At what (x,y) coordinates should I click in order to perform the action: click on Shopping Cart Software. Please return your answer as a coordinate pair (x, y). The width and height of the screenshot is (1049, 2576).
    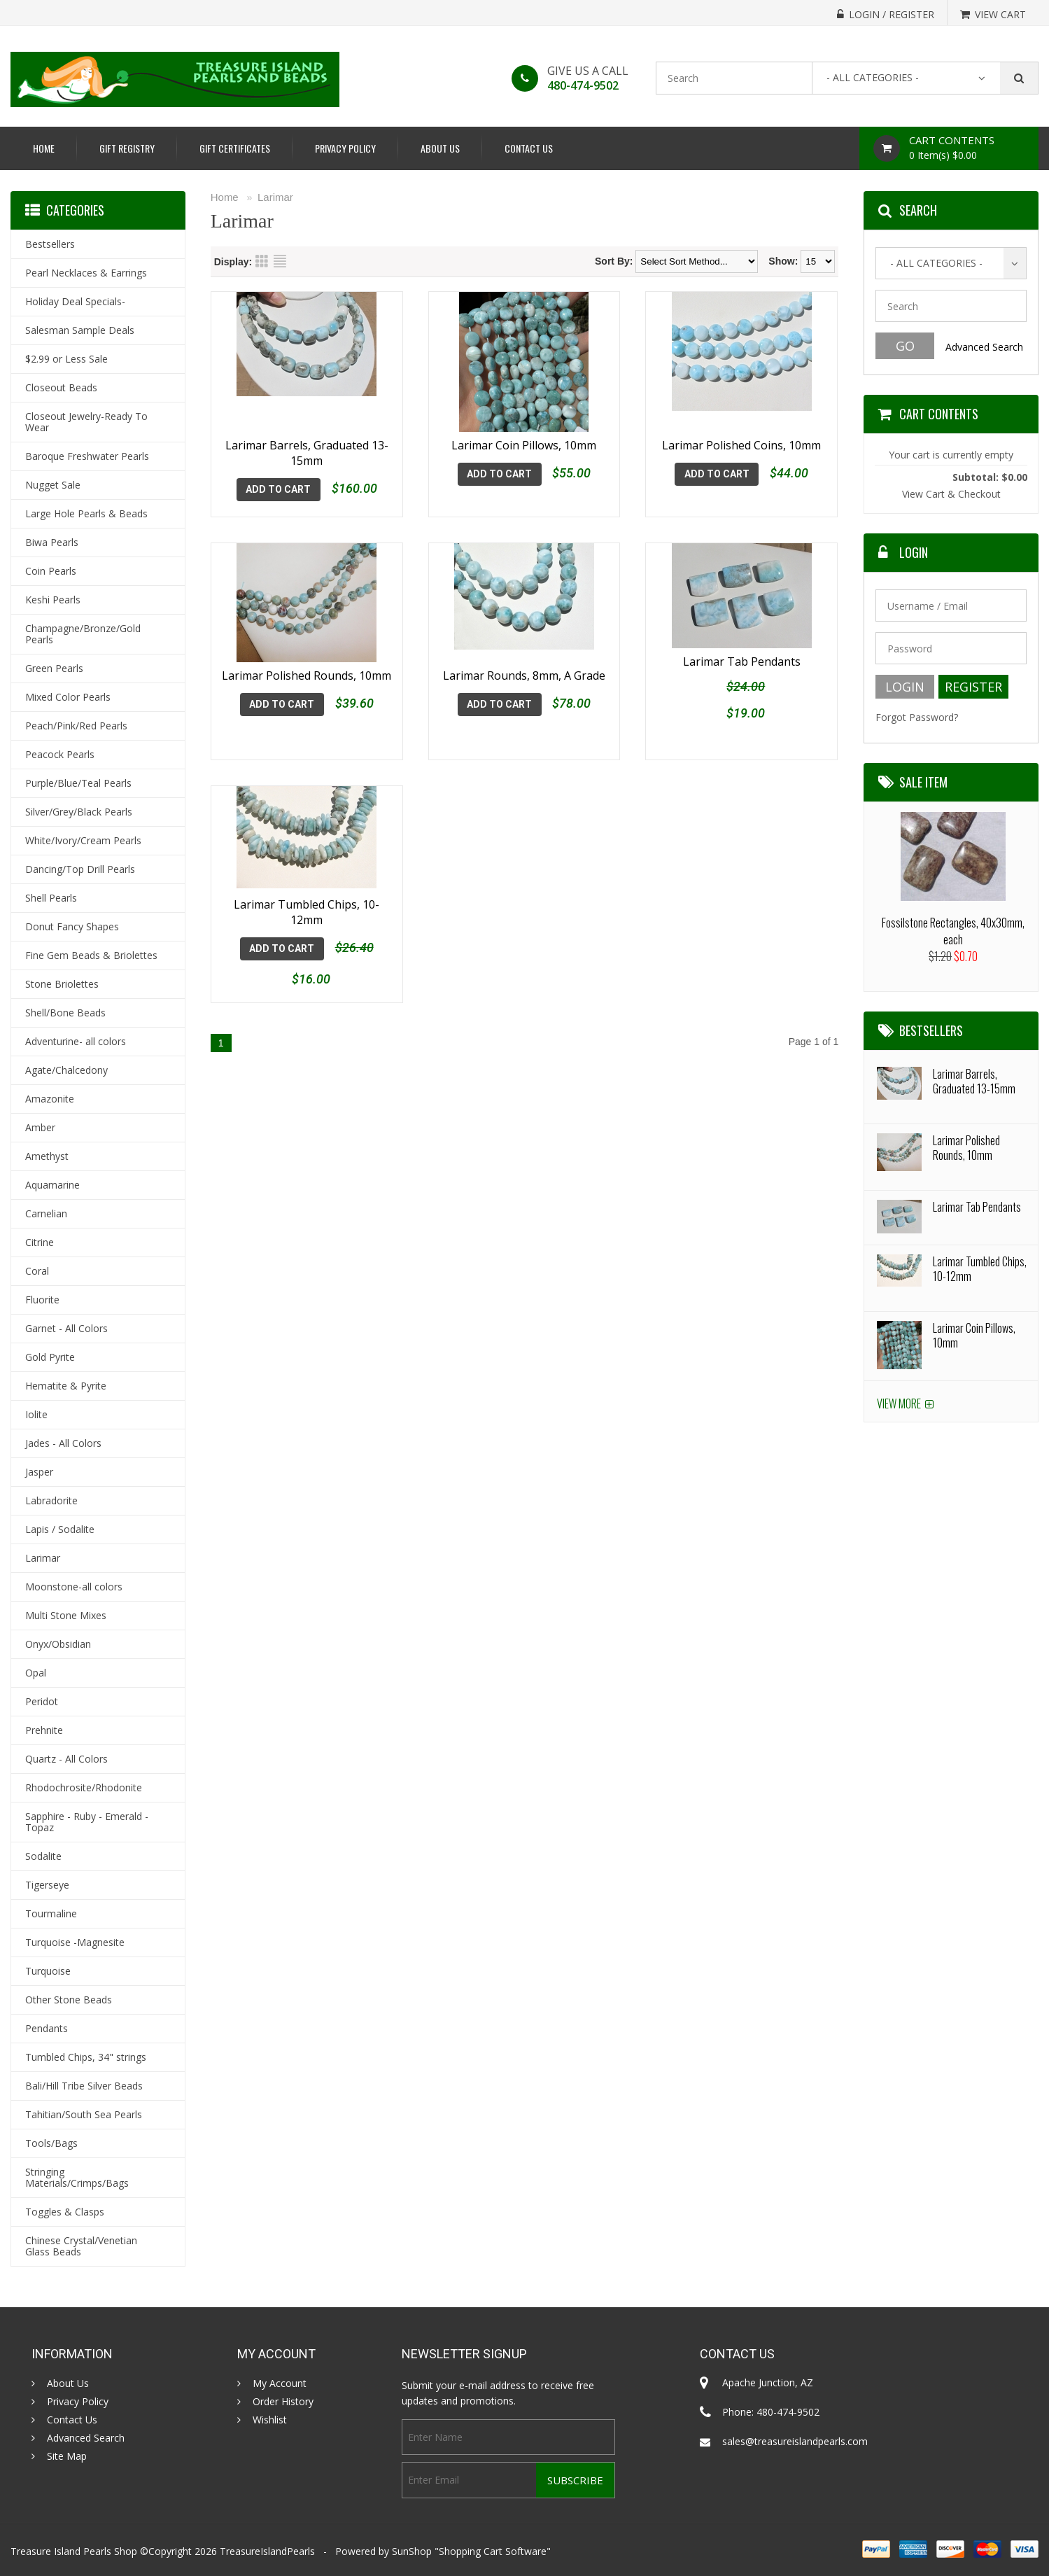
    Looking at the image, I should click on (493, 2551).